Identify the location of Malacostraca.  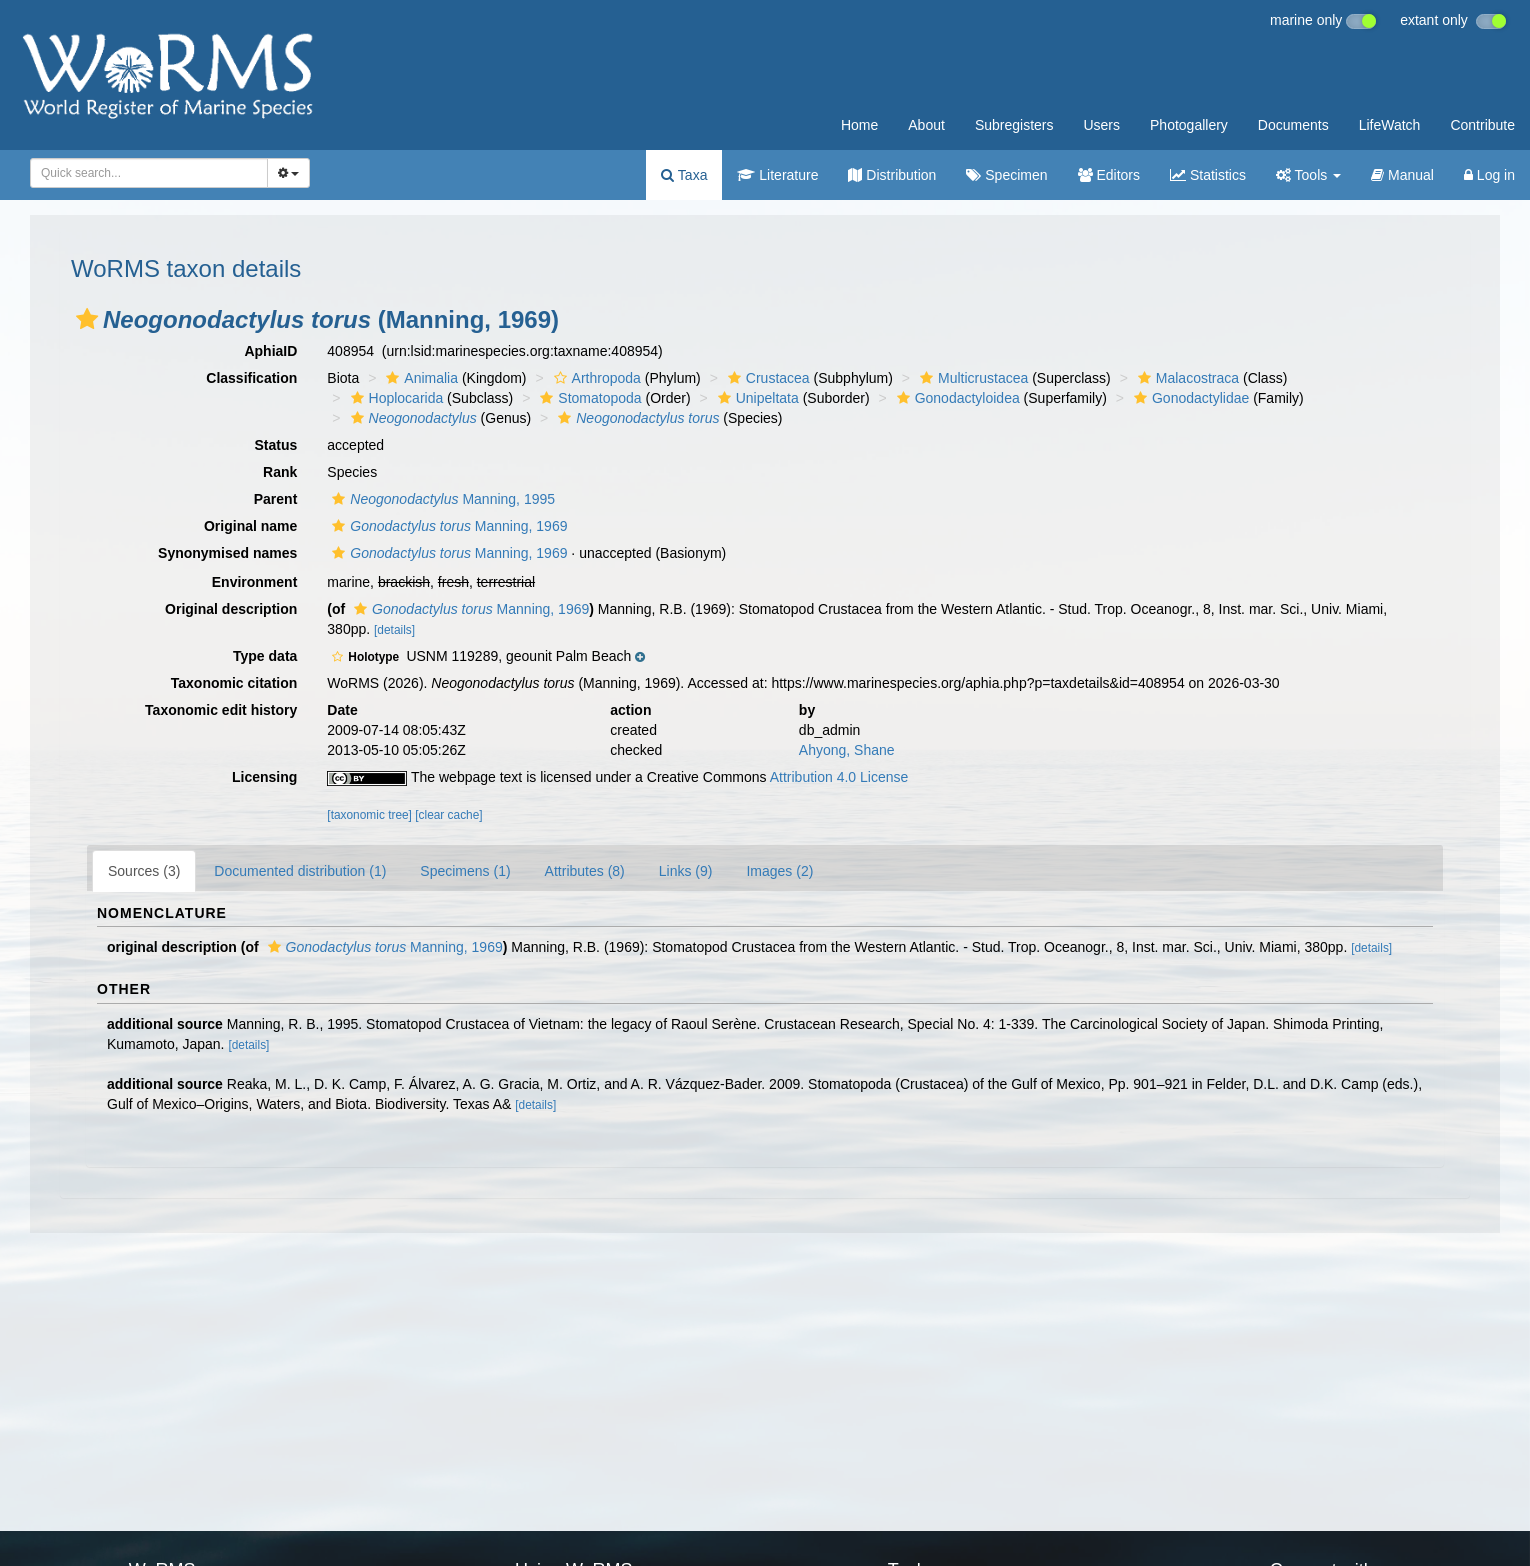
(1186, 378).